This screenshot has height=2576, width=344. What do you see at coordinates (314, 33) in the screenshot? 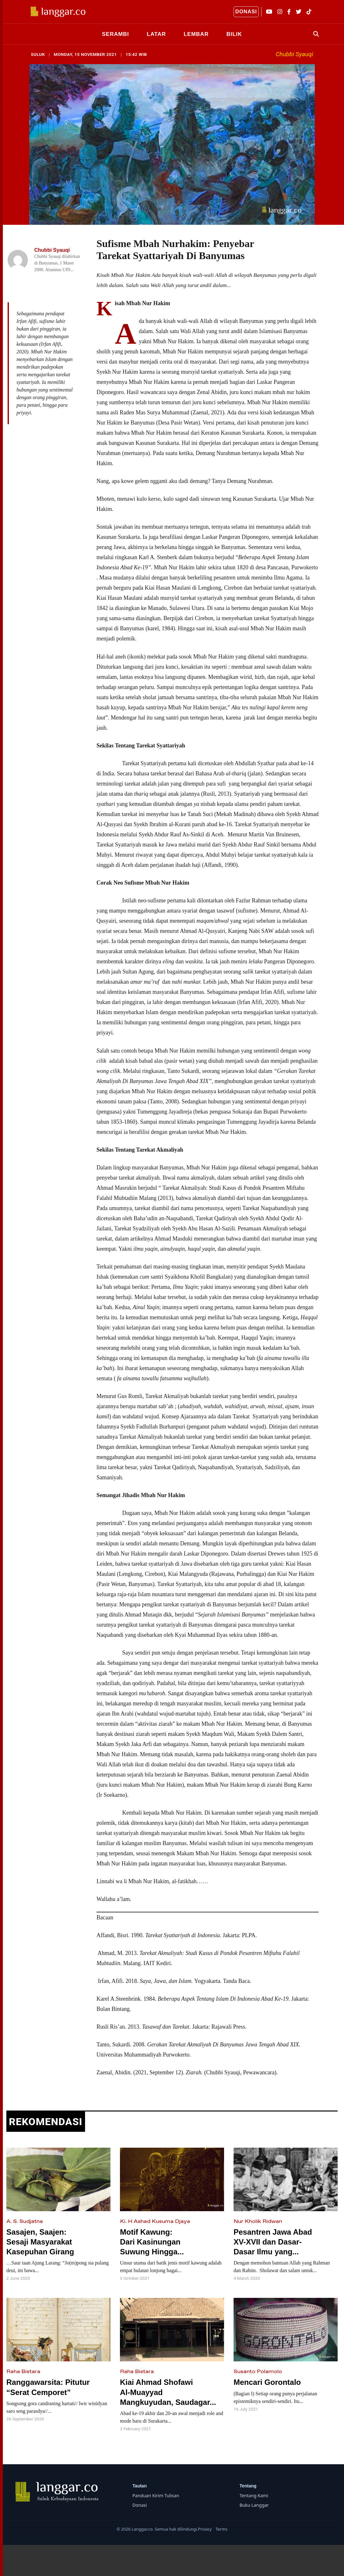
I see `[Search]` at bounding box center [314, 33].